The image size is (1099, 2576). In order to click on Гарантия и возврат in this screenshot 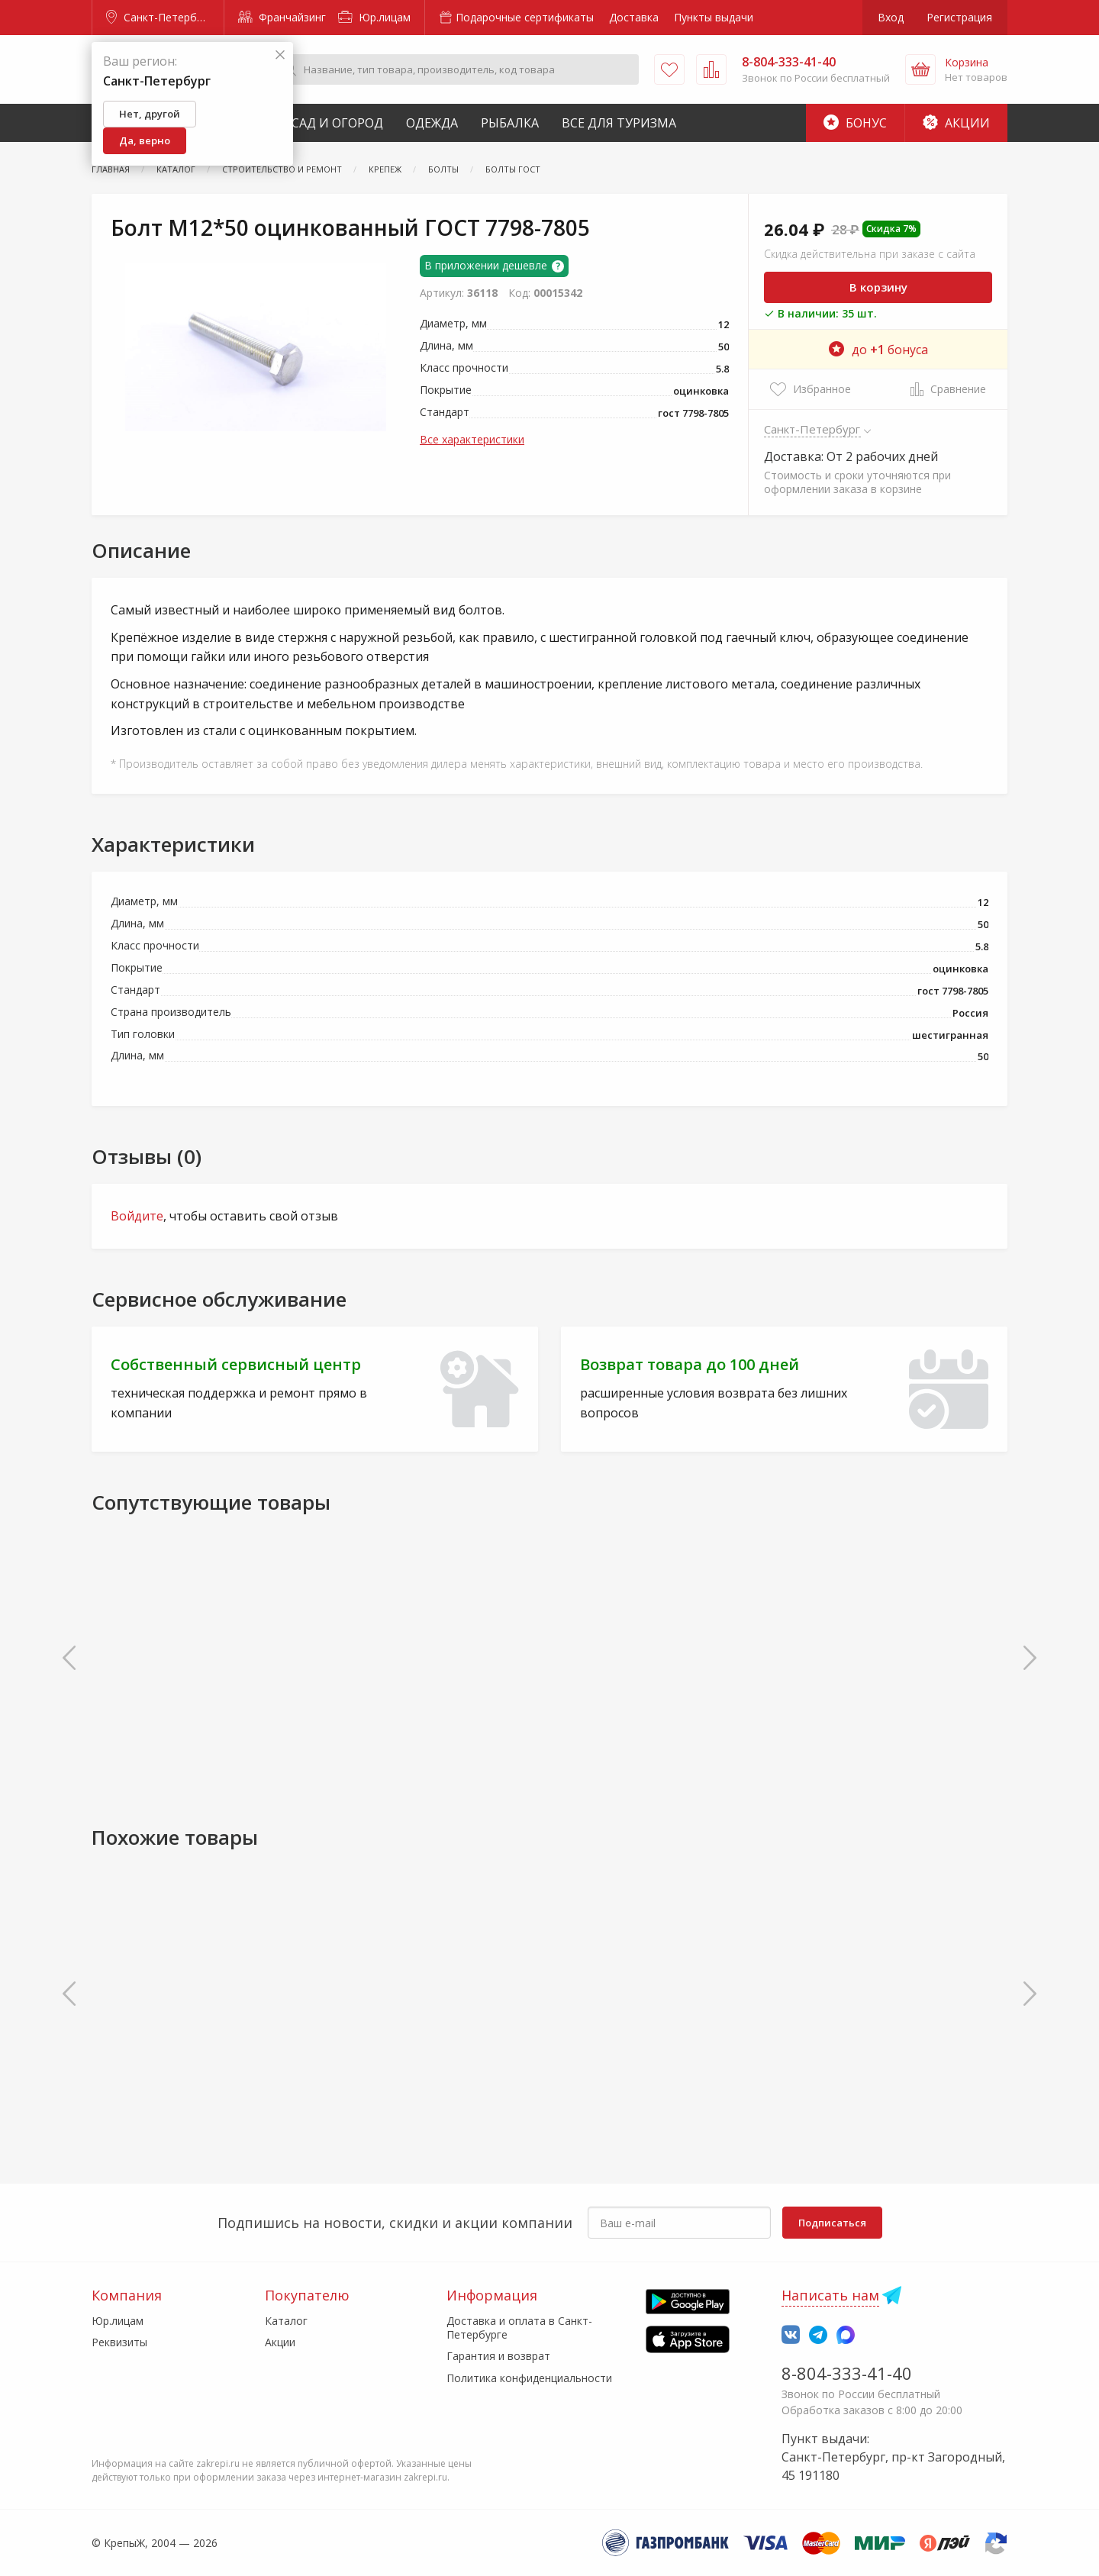, I will do `click(498, 2356)`.